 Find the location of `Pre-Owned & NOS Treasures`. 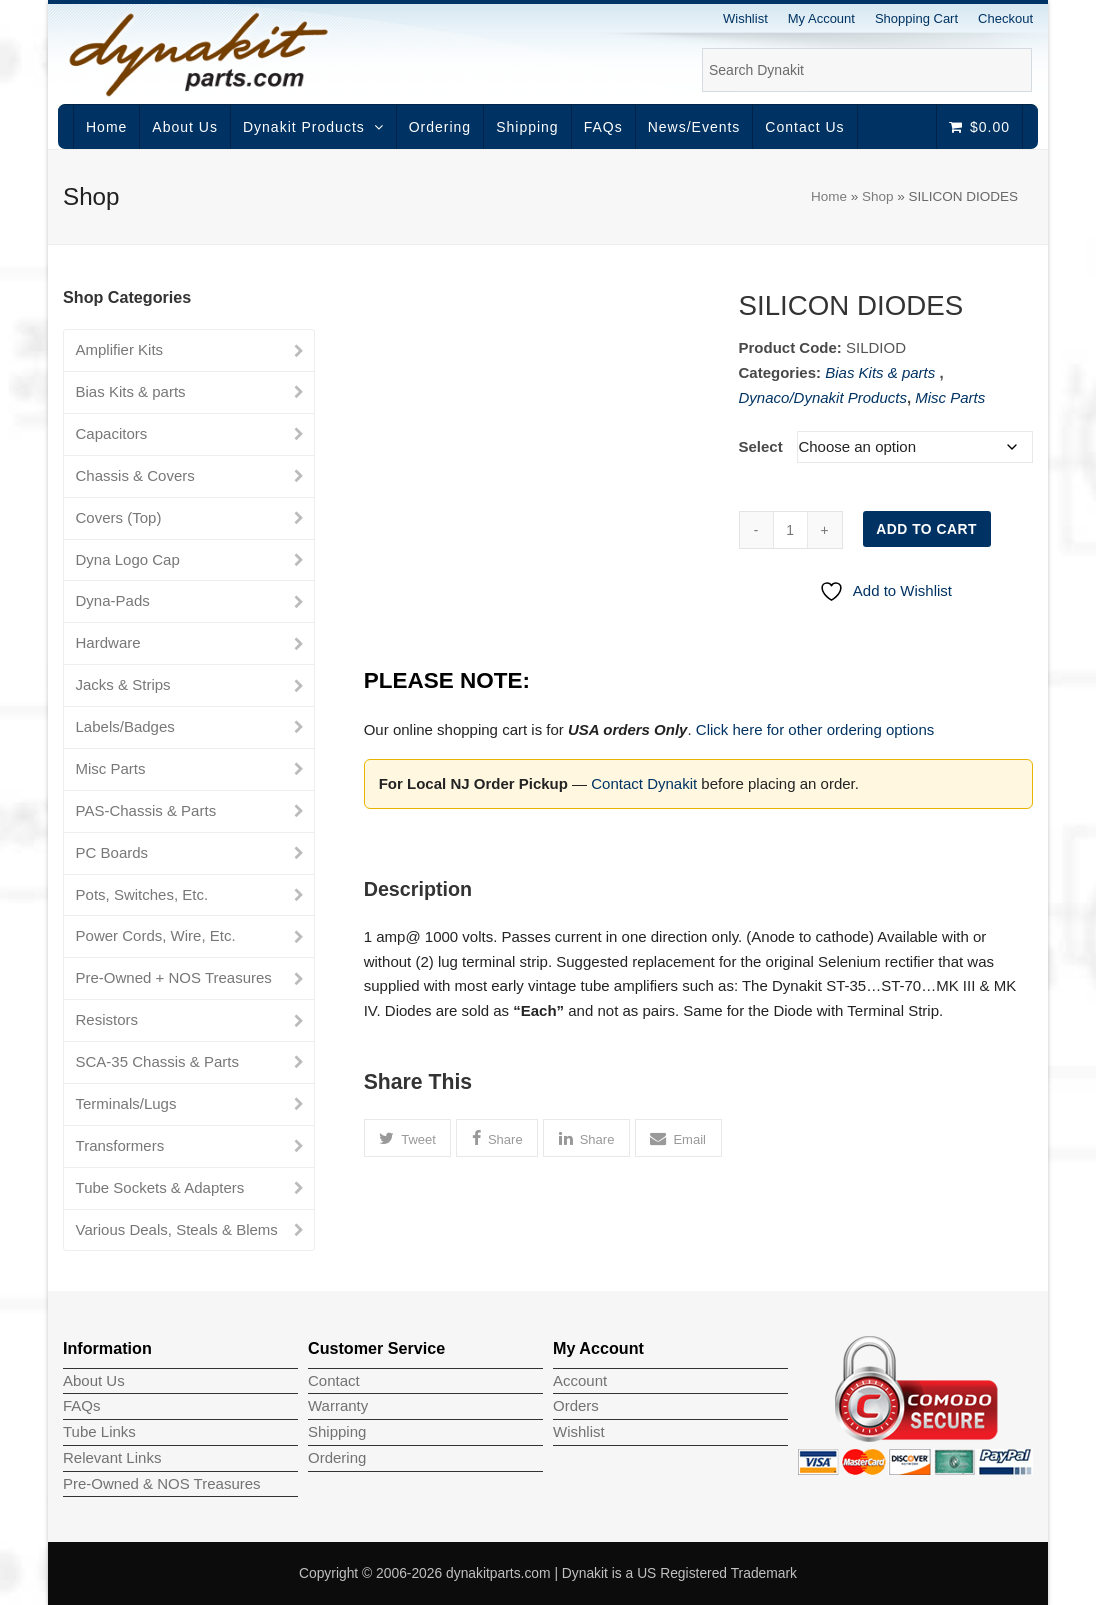

Pre-Owned & NOS Treasures is located at coordinates (162, 1483).